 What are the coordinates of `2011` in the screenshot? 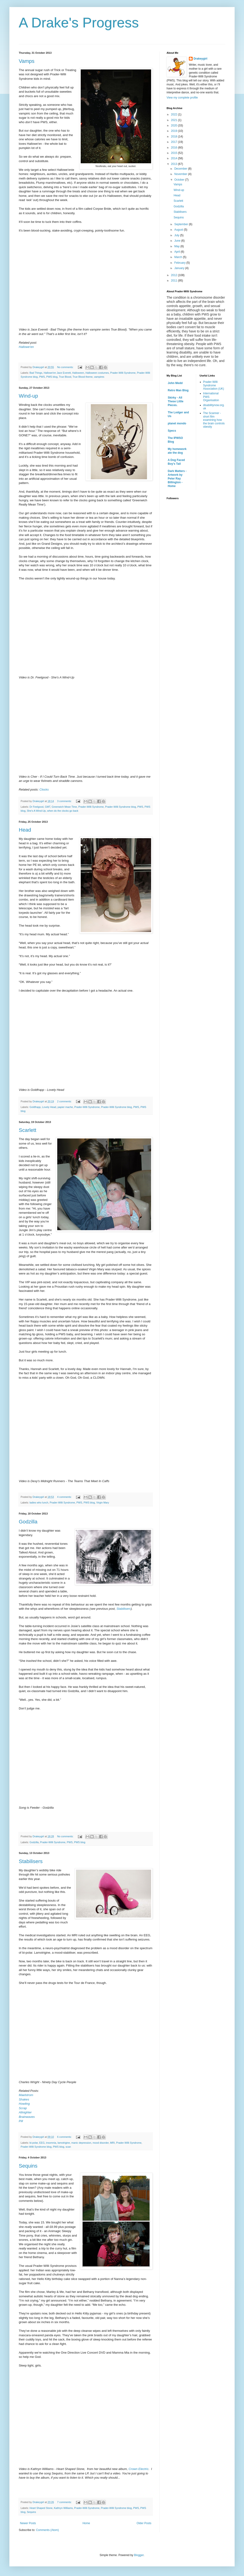 It's located at (174, 280).